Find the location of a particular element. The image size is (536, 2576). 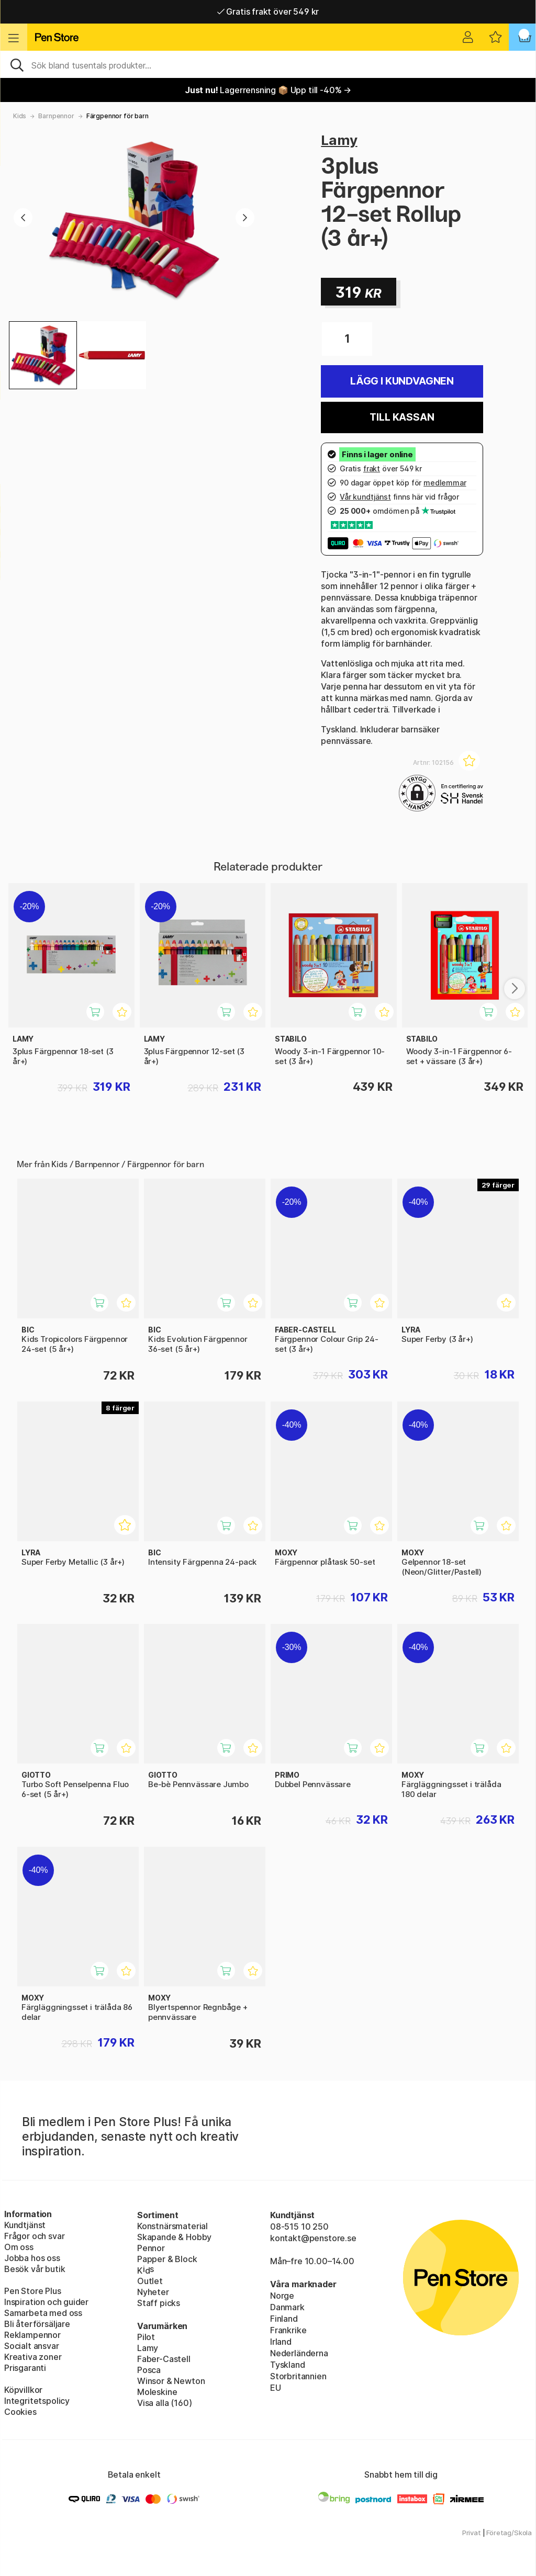

Om oss is located at coordinates (19, 2247).